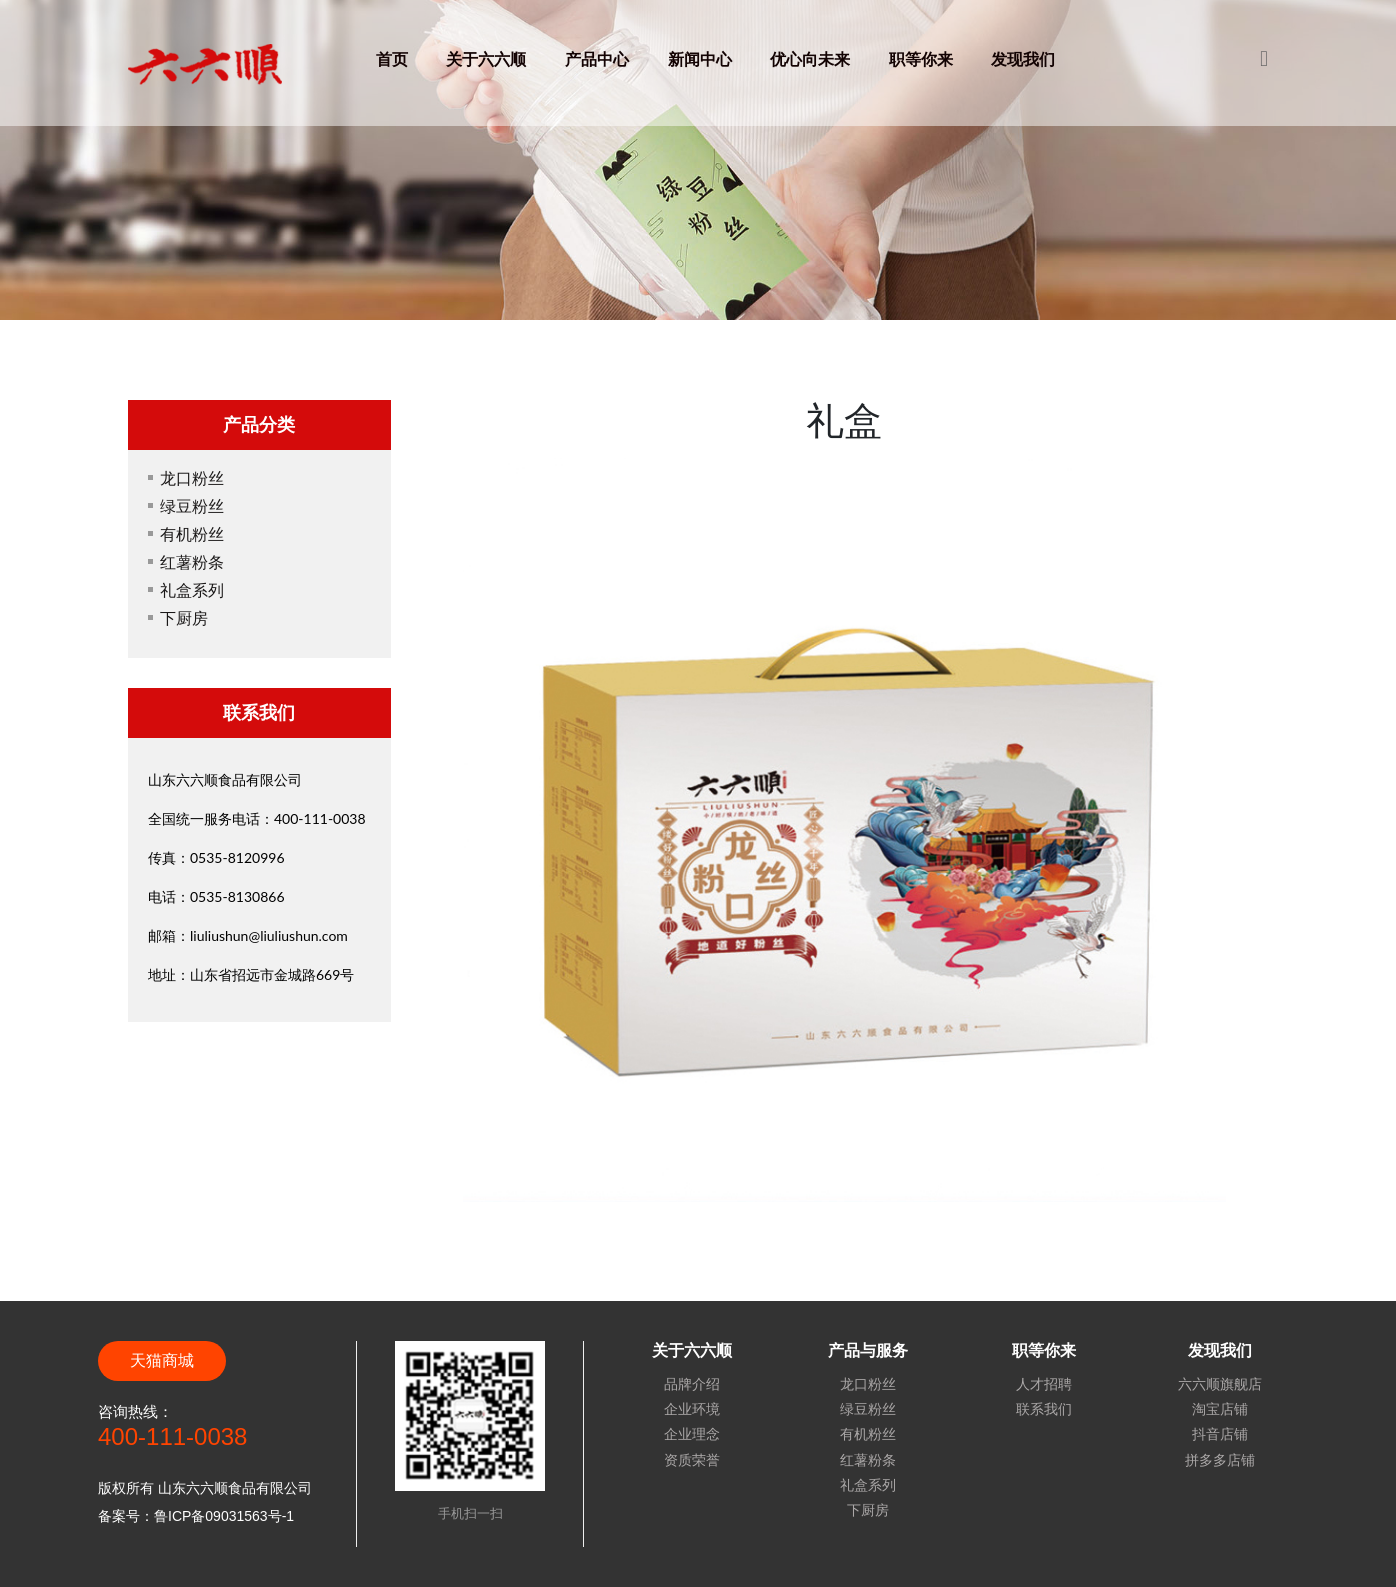  What do you see at coordinates (196, 1516) in the screenshot?
I see `备案号：鲁ICP备09031563号-1` at bounding box center [196, 1516].